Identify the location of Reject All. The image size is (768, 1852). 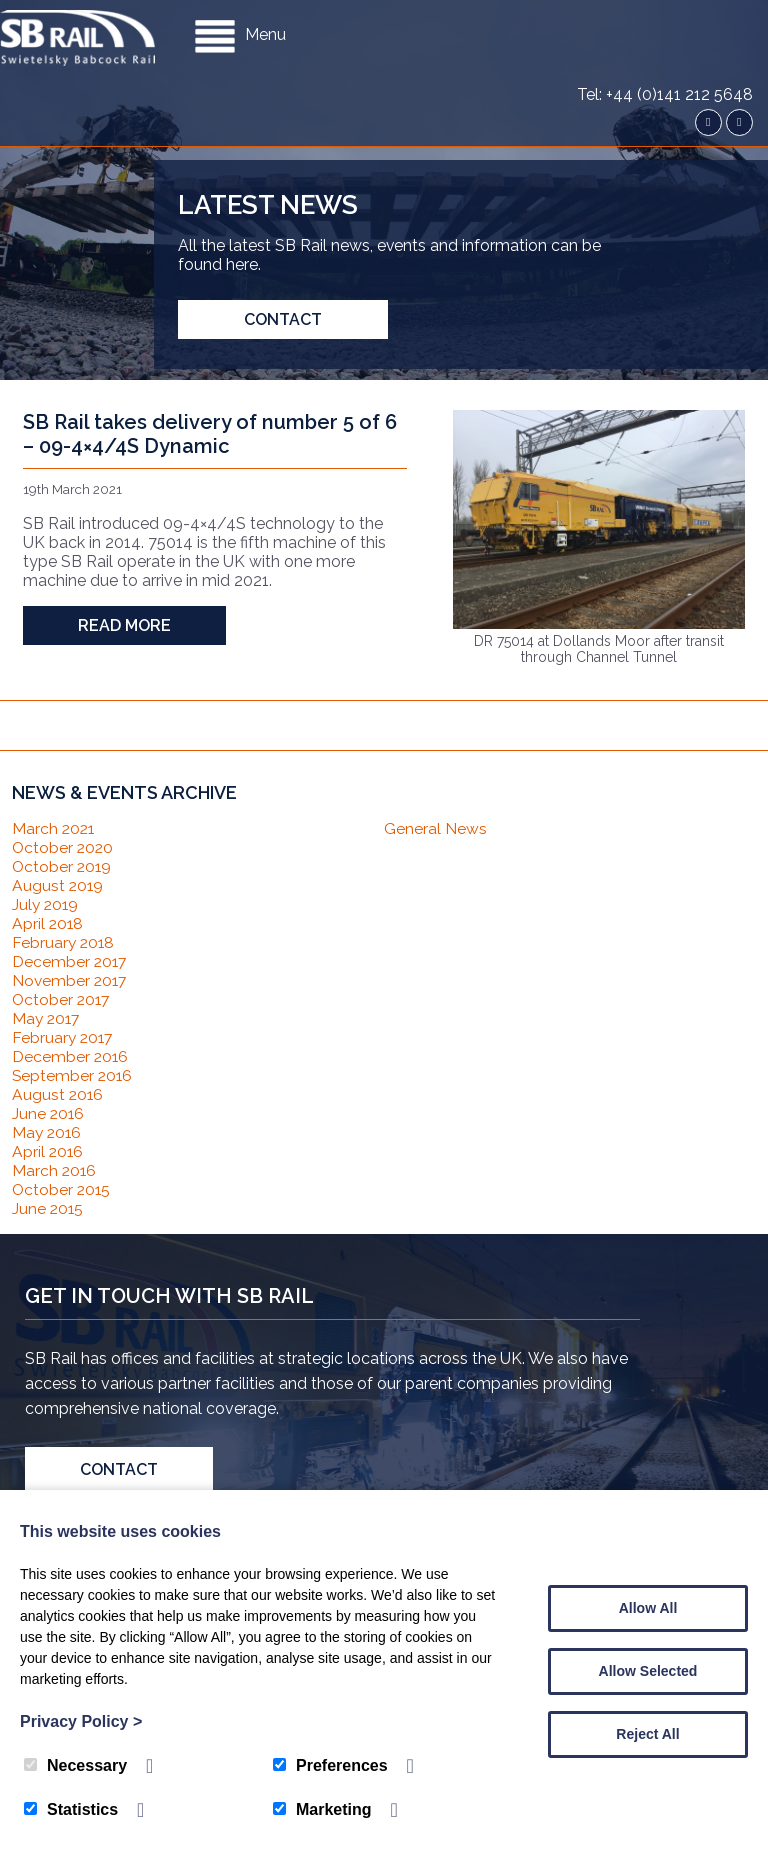
(647, 1734).